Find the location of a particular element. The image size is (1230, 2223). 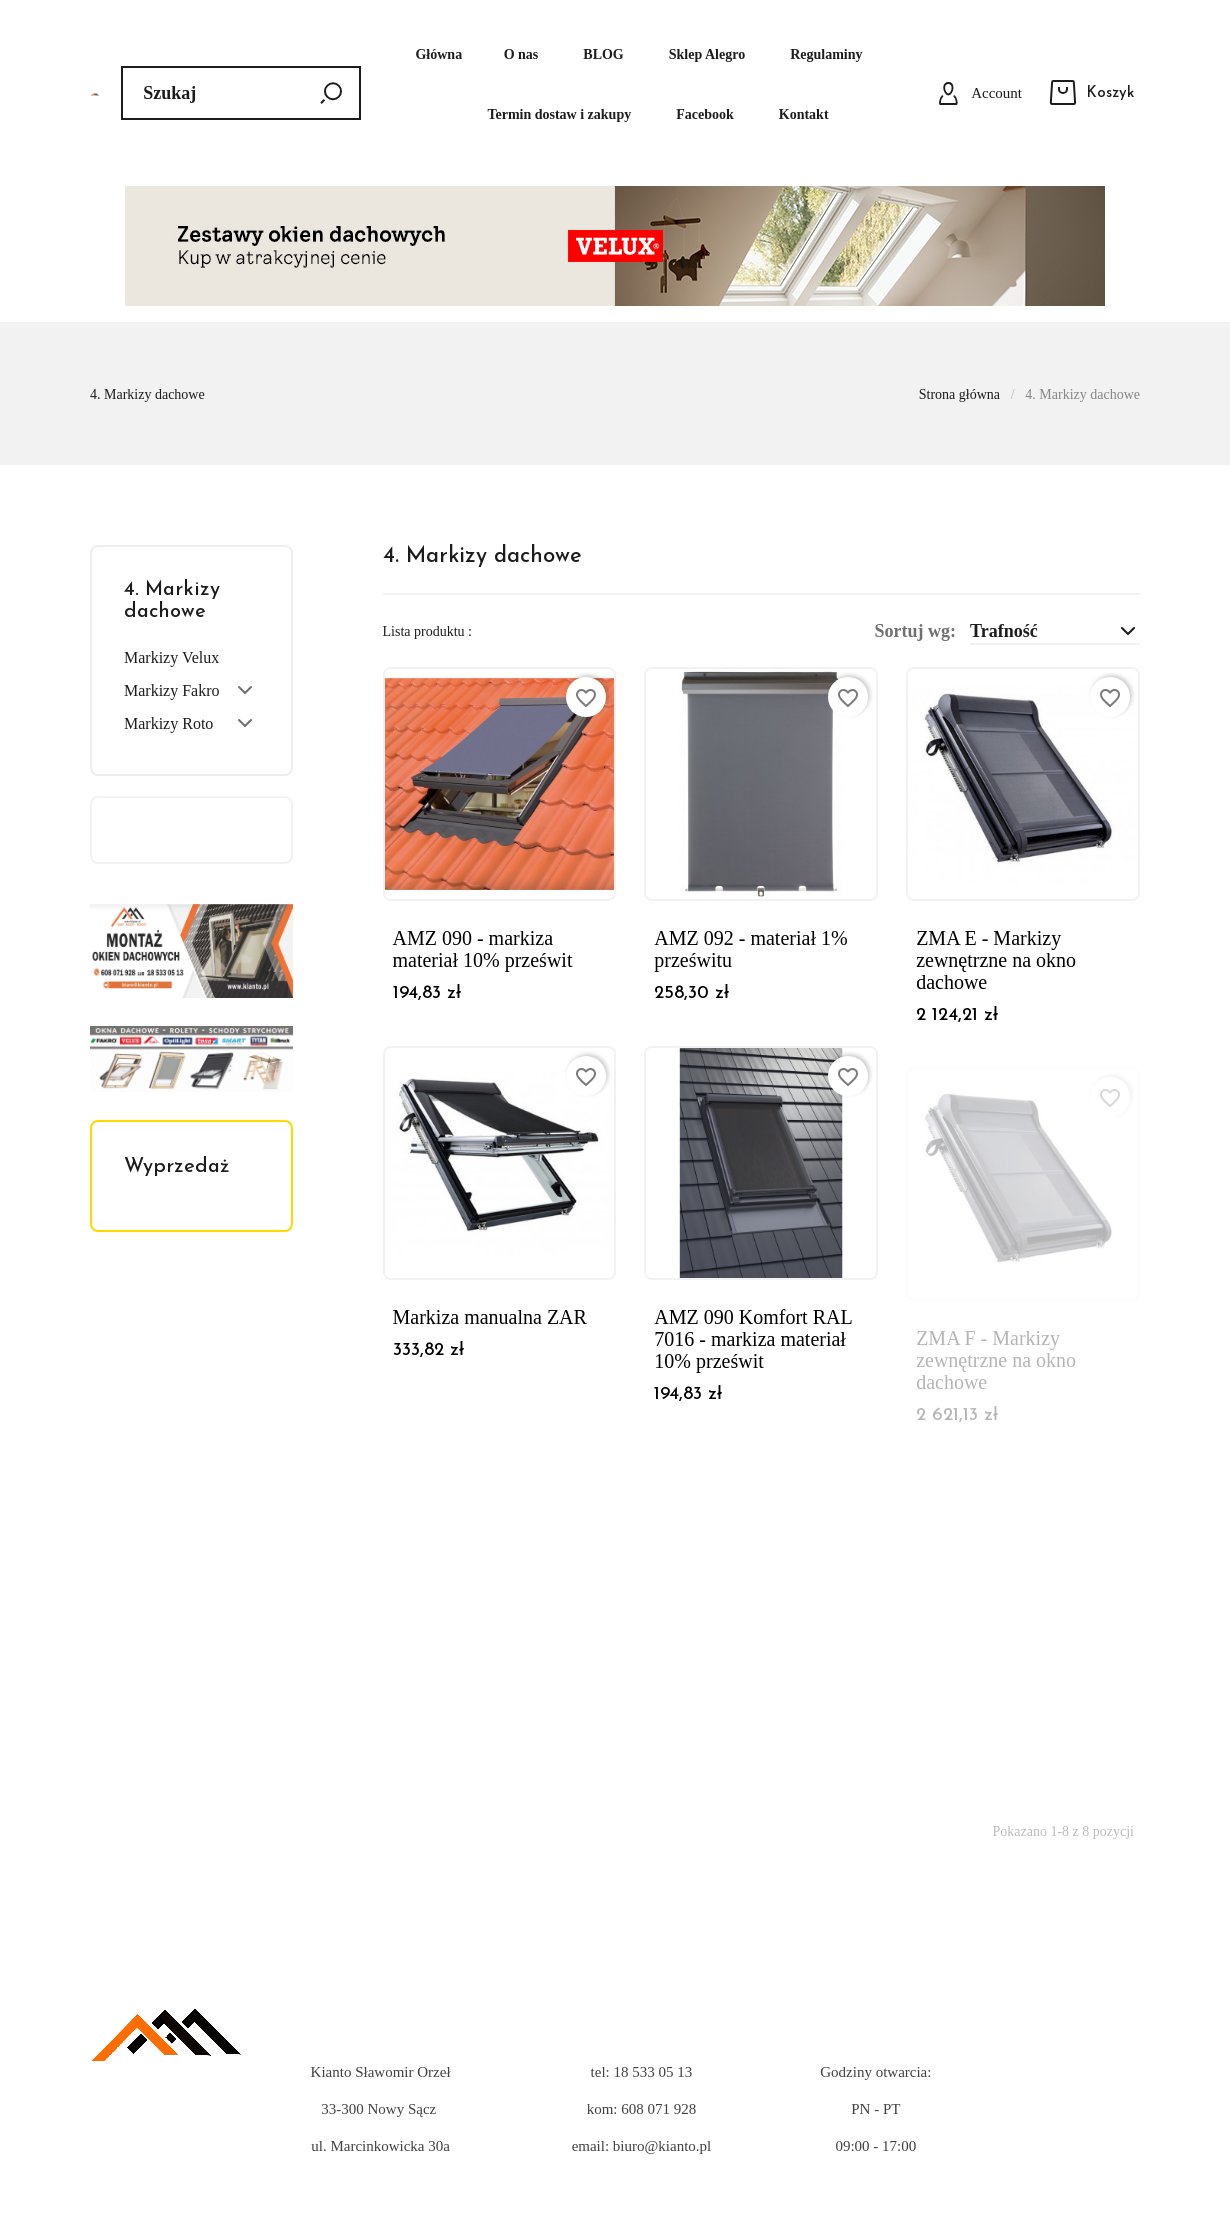

Markizy Fakro is located at coordinates (172, 690).